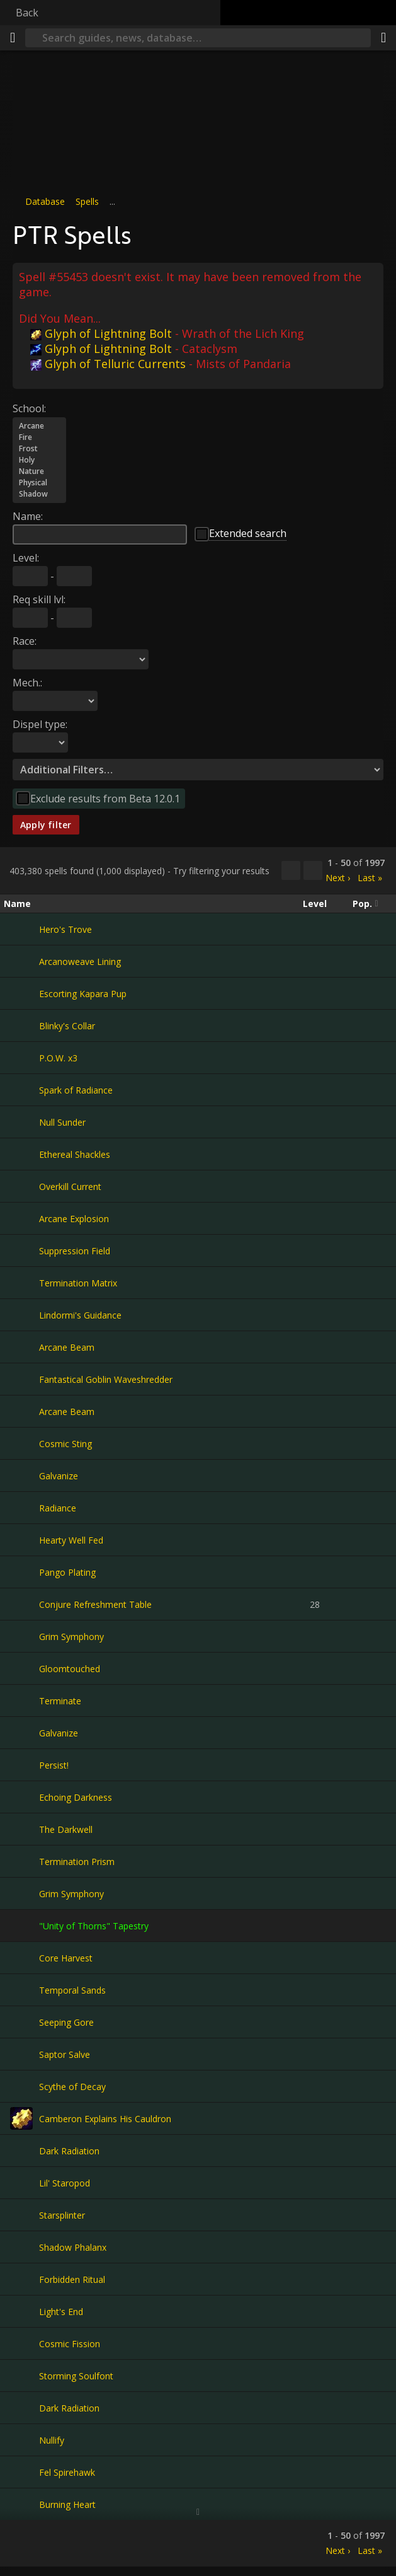 This screenshot has height=2576, width=396. I want to click on [Seeping Gore], so click(21, 2022).